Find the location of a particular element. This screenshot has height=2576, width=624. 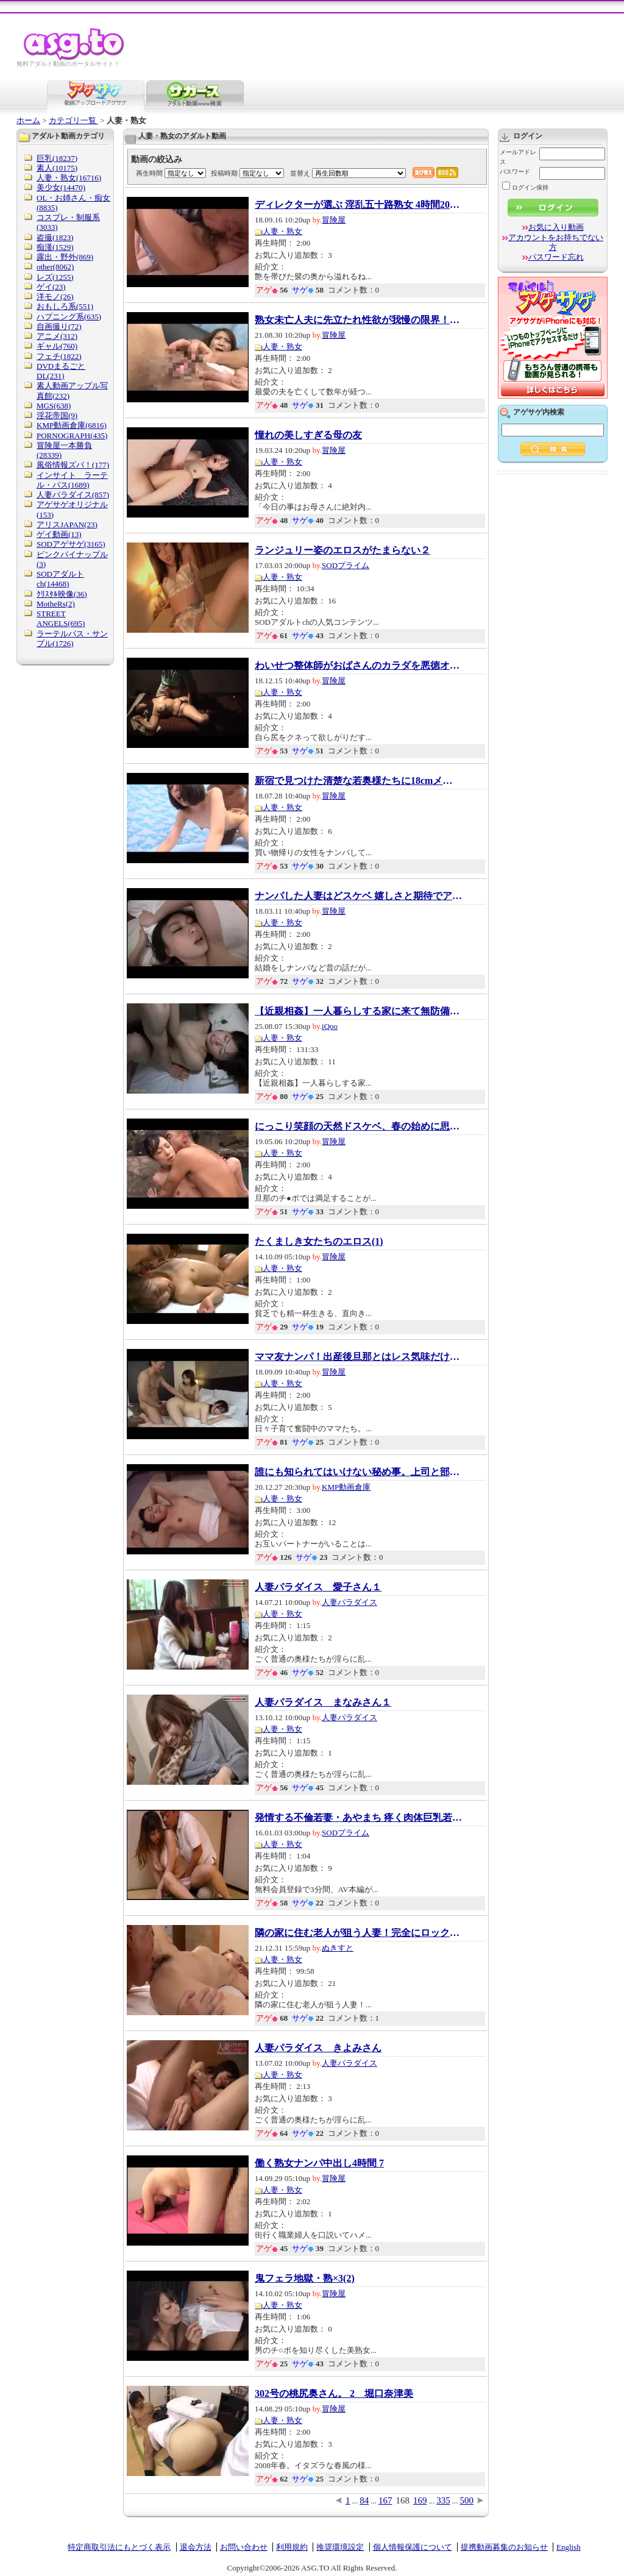

退会方法 is located at coordinates (195, 2547).